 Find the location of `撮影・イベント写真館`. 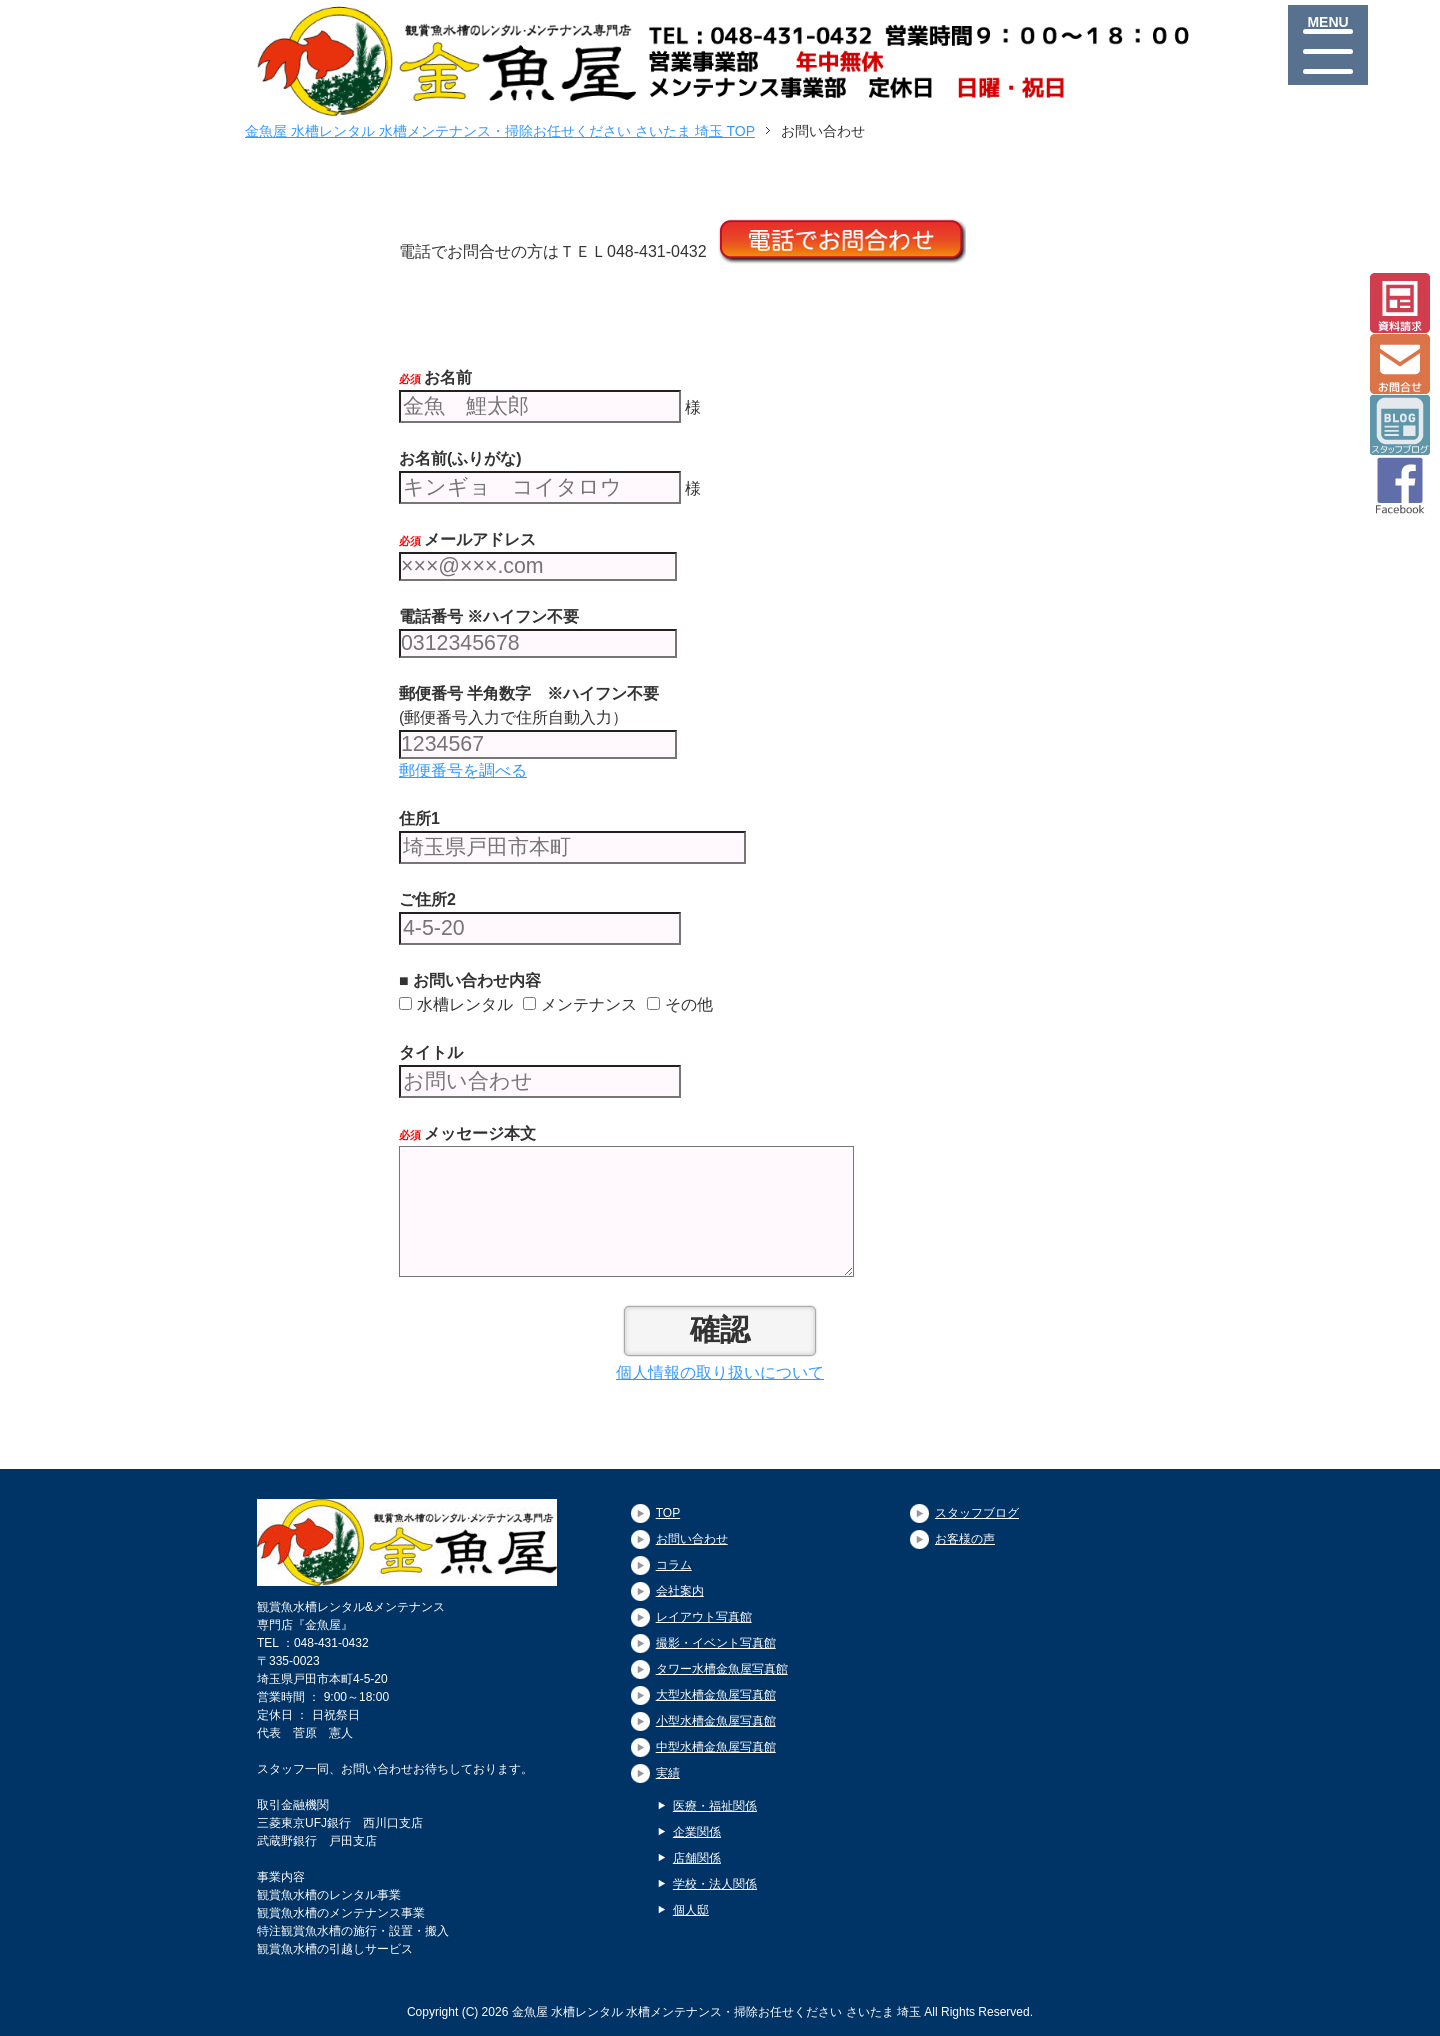

撮影・イベント写真館 is located at coordinates (716, 1643).